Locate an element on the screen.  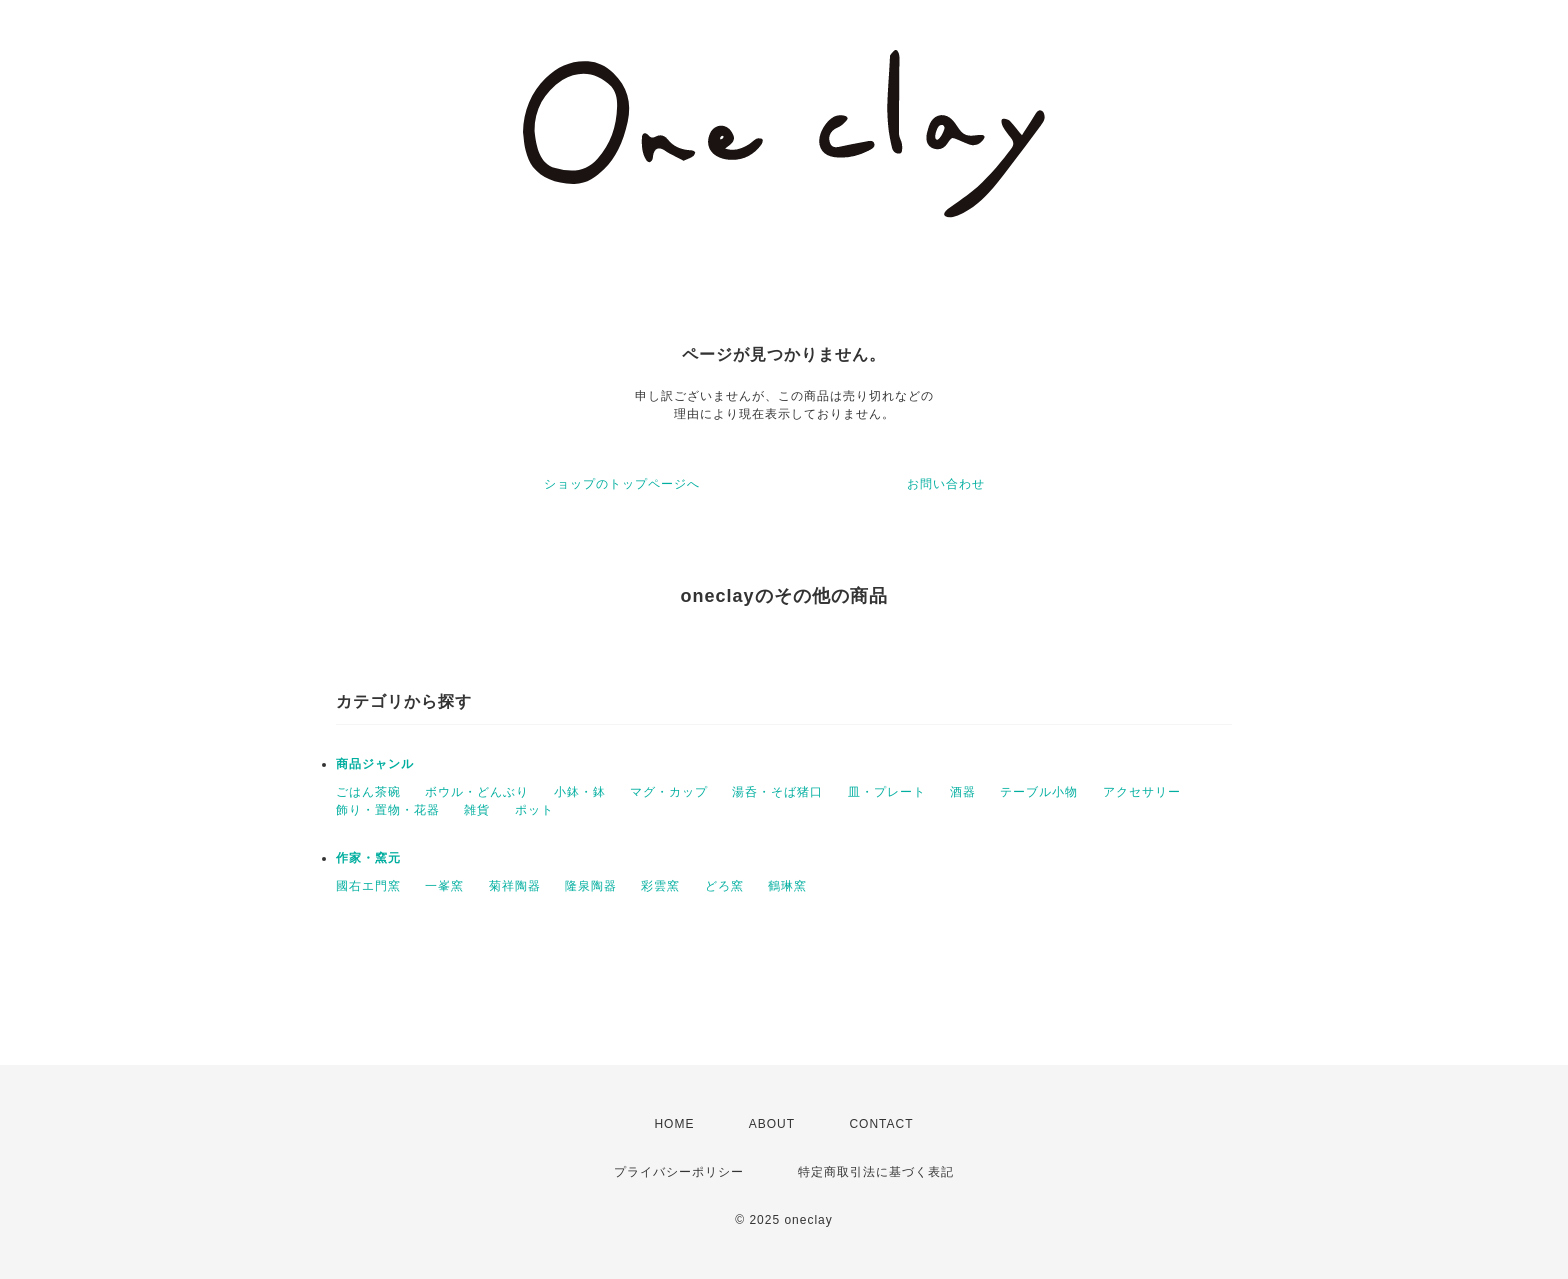
特定商取引法に基づく表記 is located at coordinates (876, 1172).